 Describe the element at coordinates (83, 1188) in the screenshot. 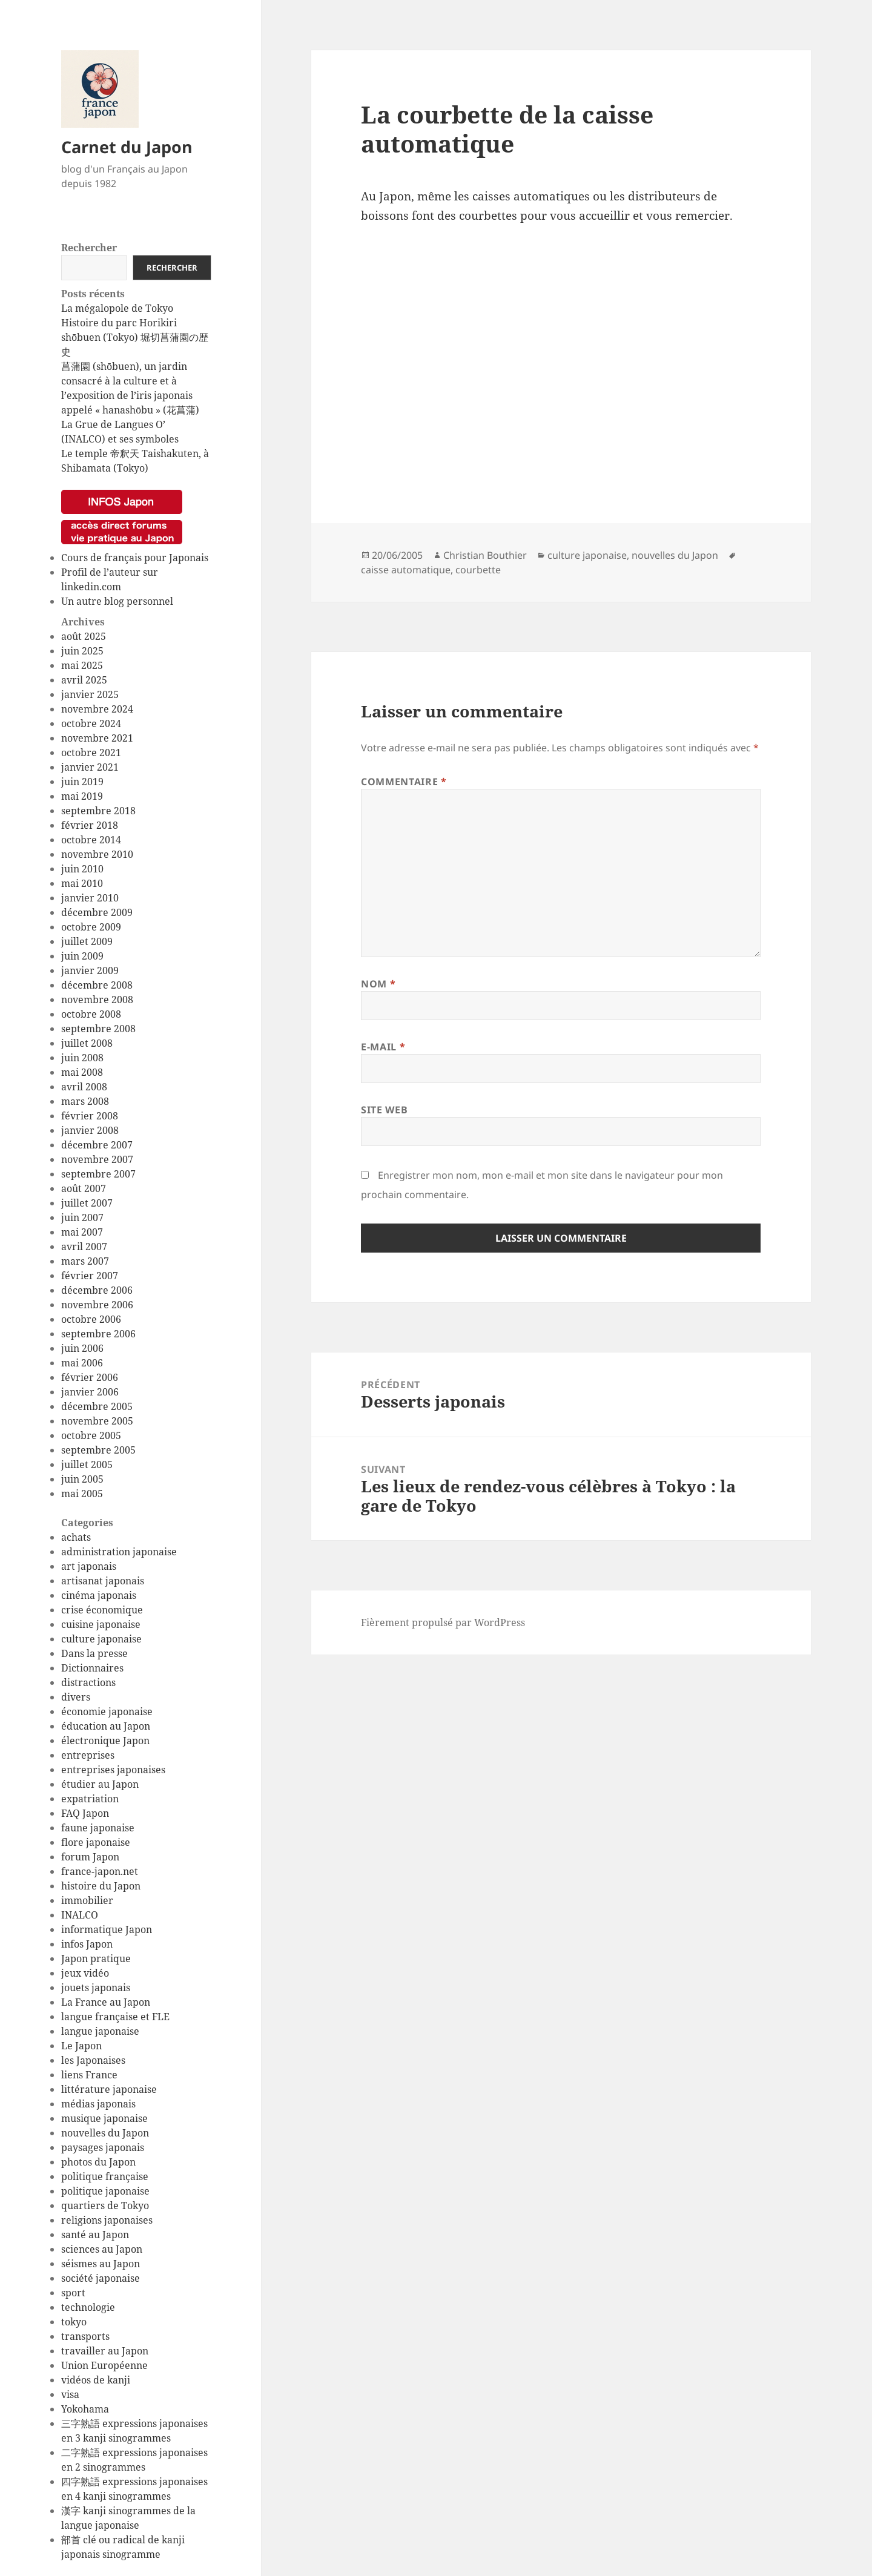

I see `août 2007` at that location.